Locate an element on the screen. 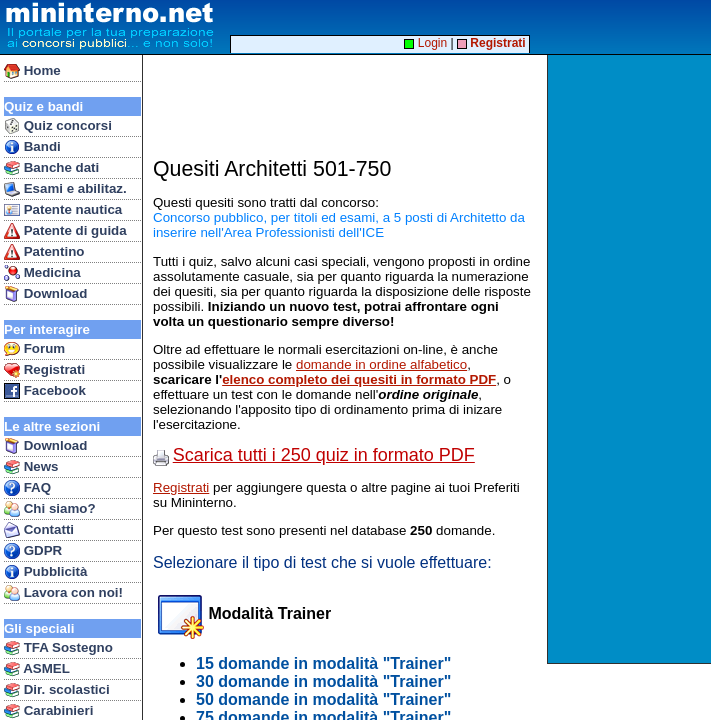 Image resolution: width=711 pixels, height=720 pixels. Lavora con noi! is located at coordinates (63, 593).